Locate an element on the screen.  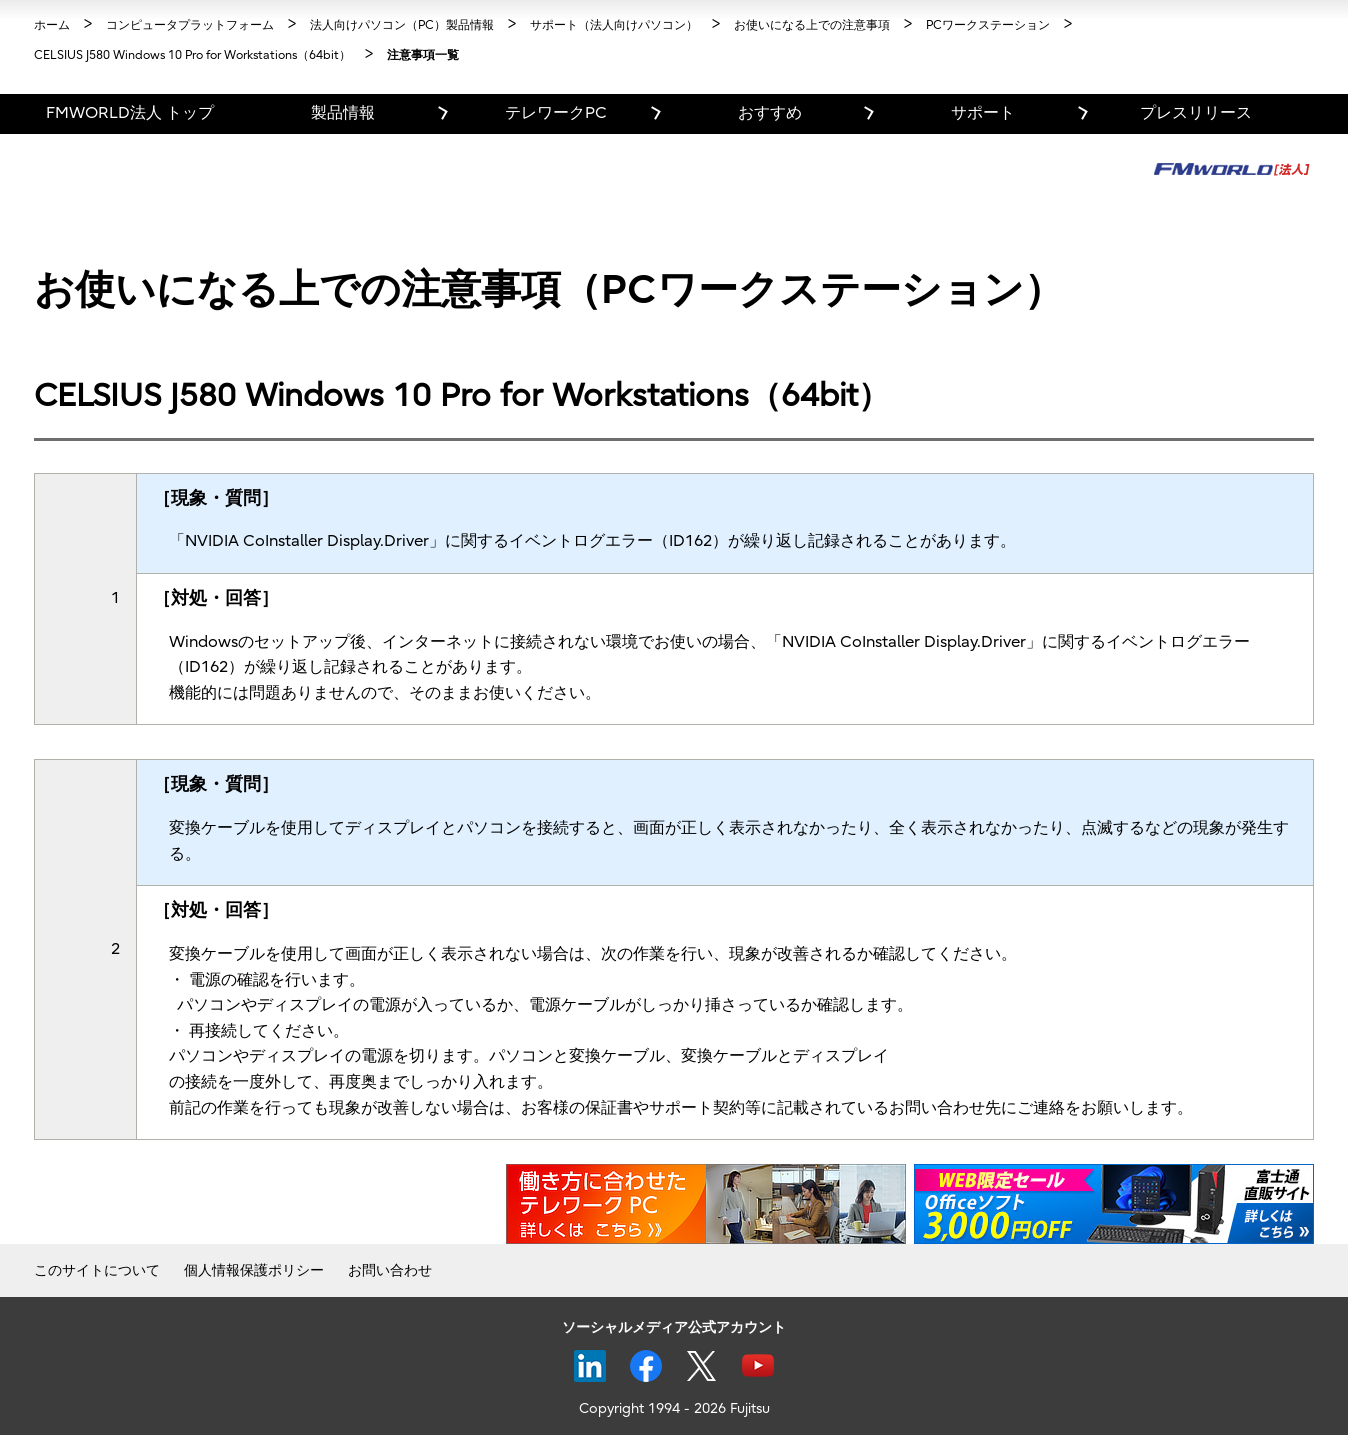
FMWORLD法人 トップ is located at coordinates (130, 113).